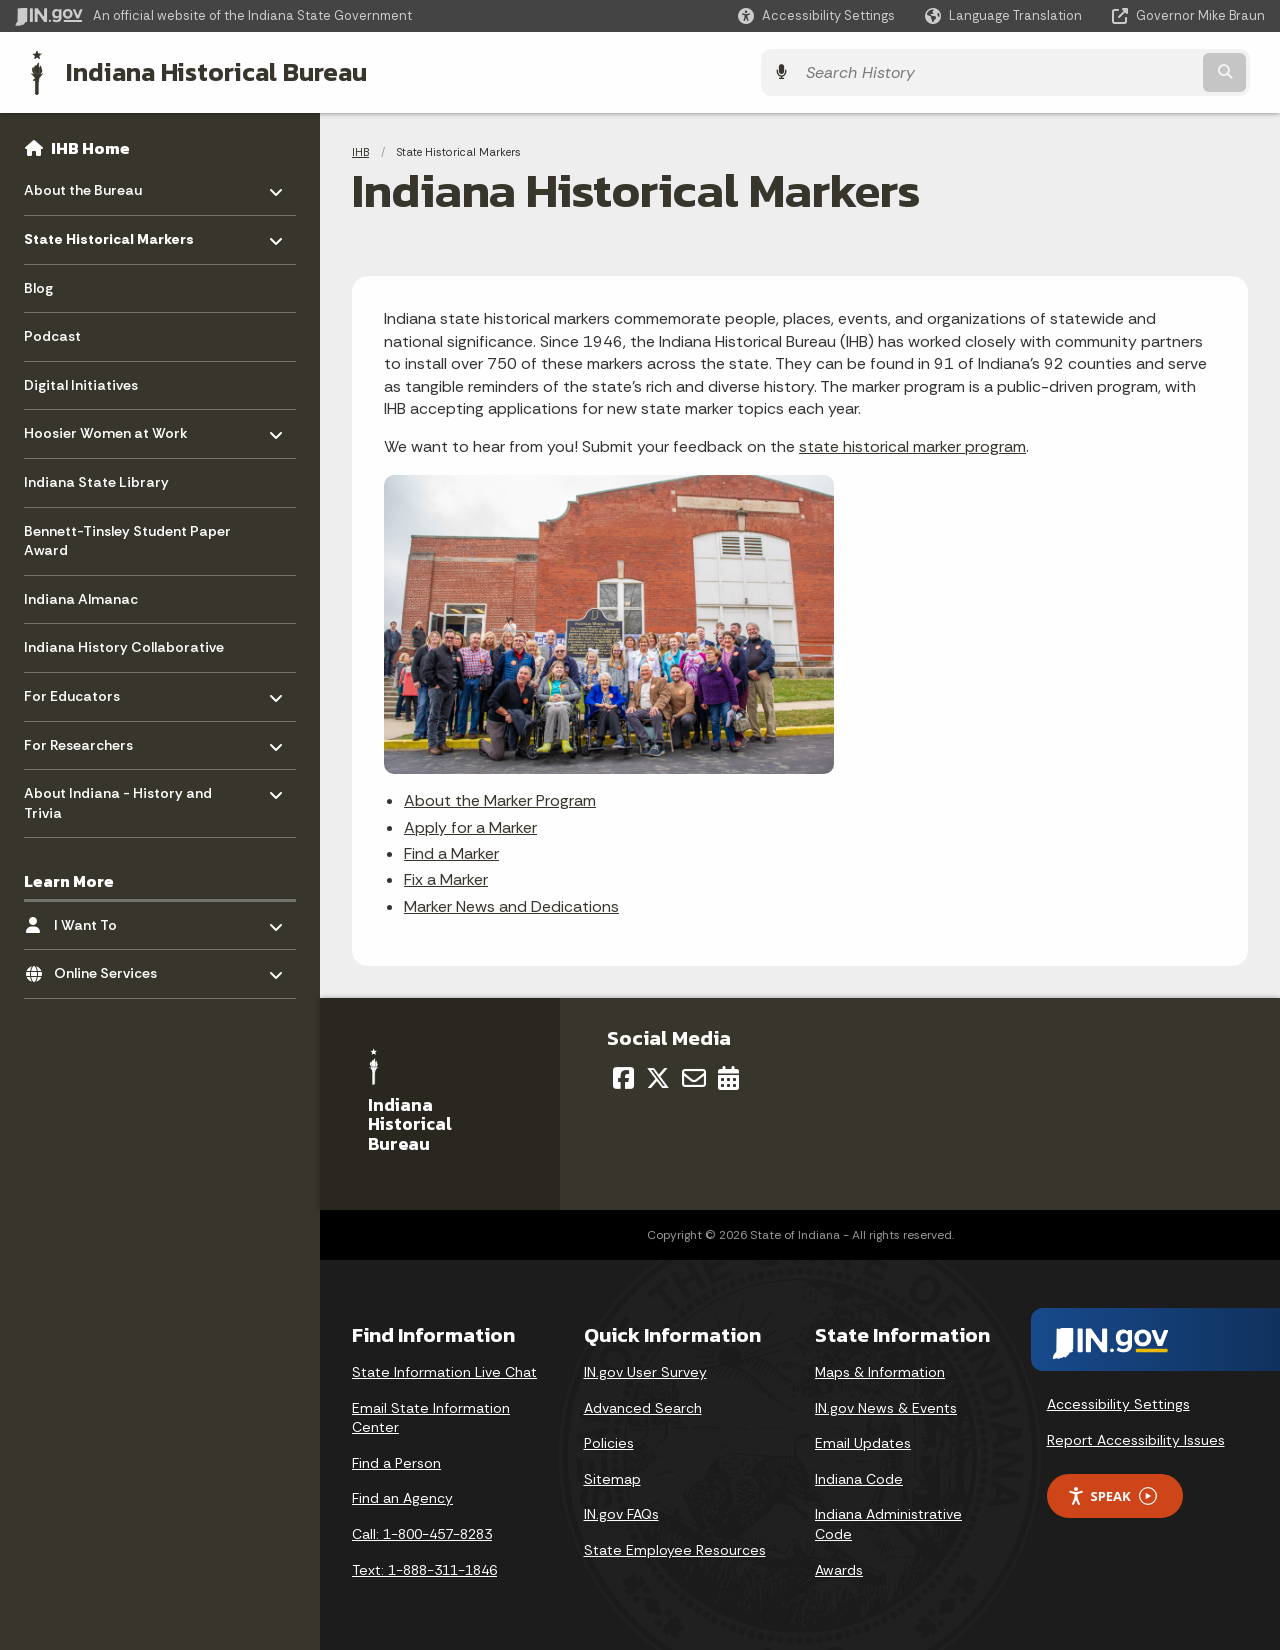 This screenshot has width=1280, height=1650. I want to click on Podcast [menuitem], so click(52, 334).